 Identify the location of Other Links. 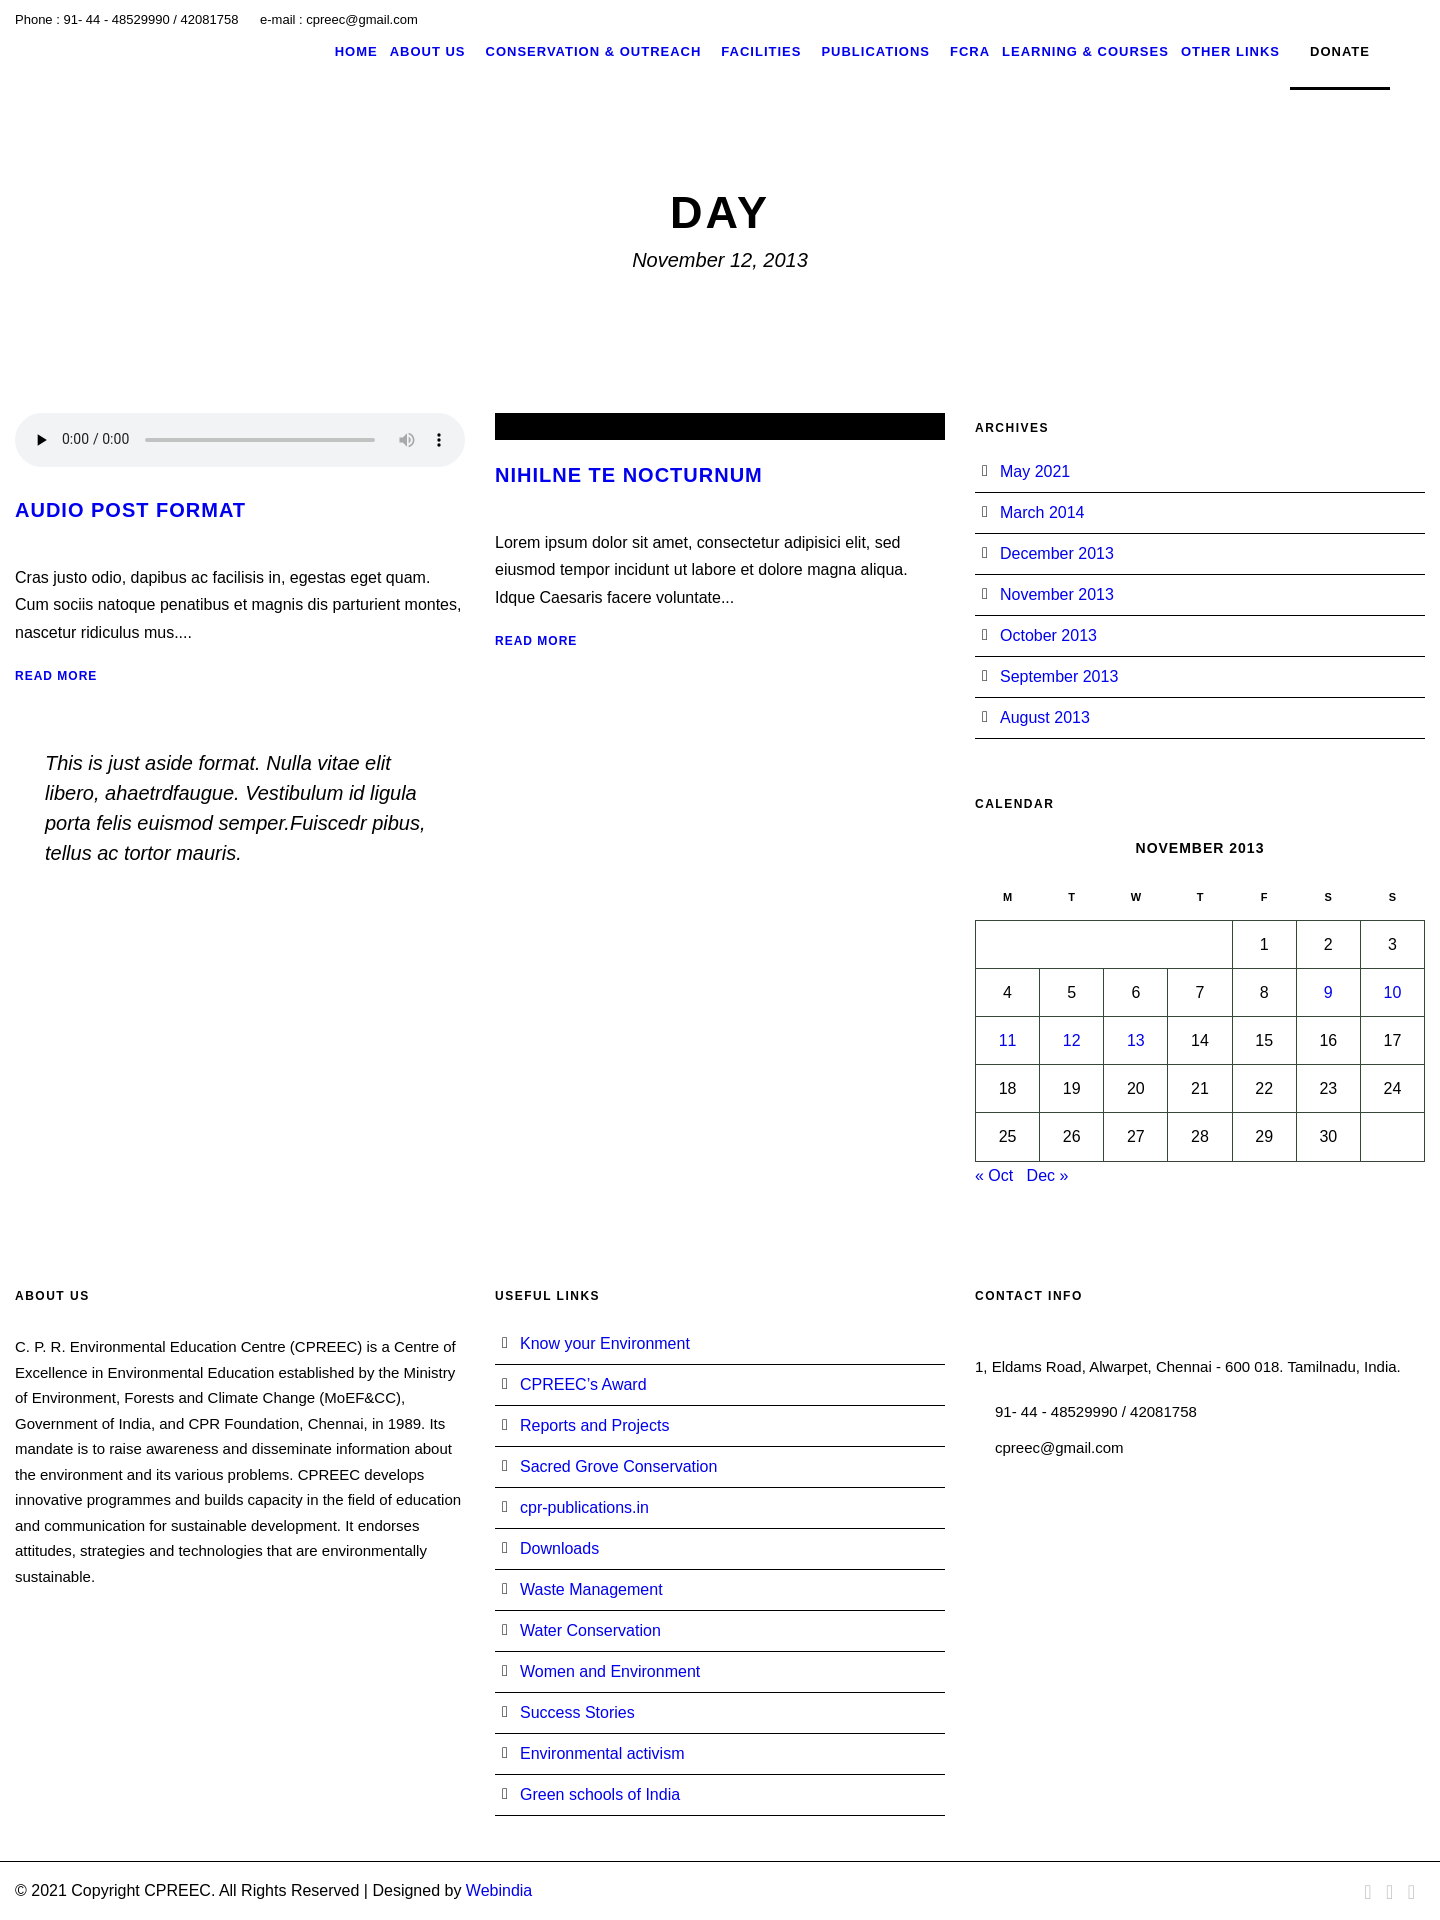
(1230, 51).